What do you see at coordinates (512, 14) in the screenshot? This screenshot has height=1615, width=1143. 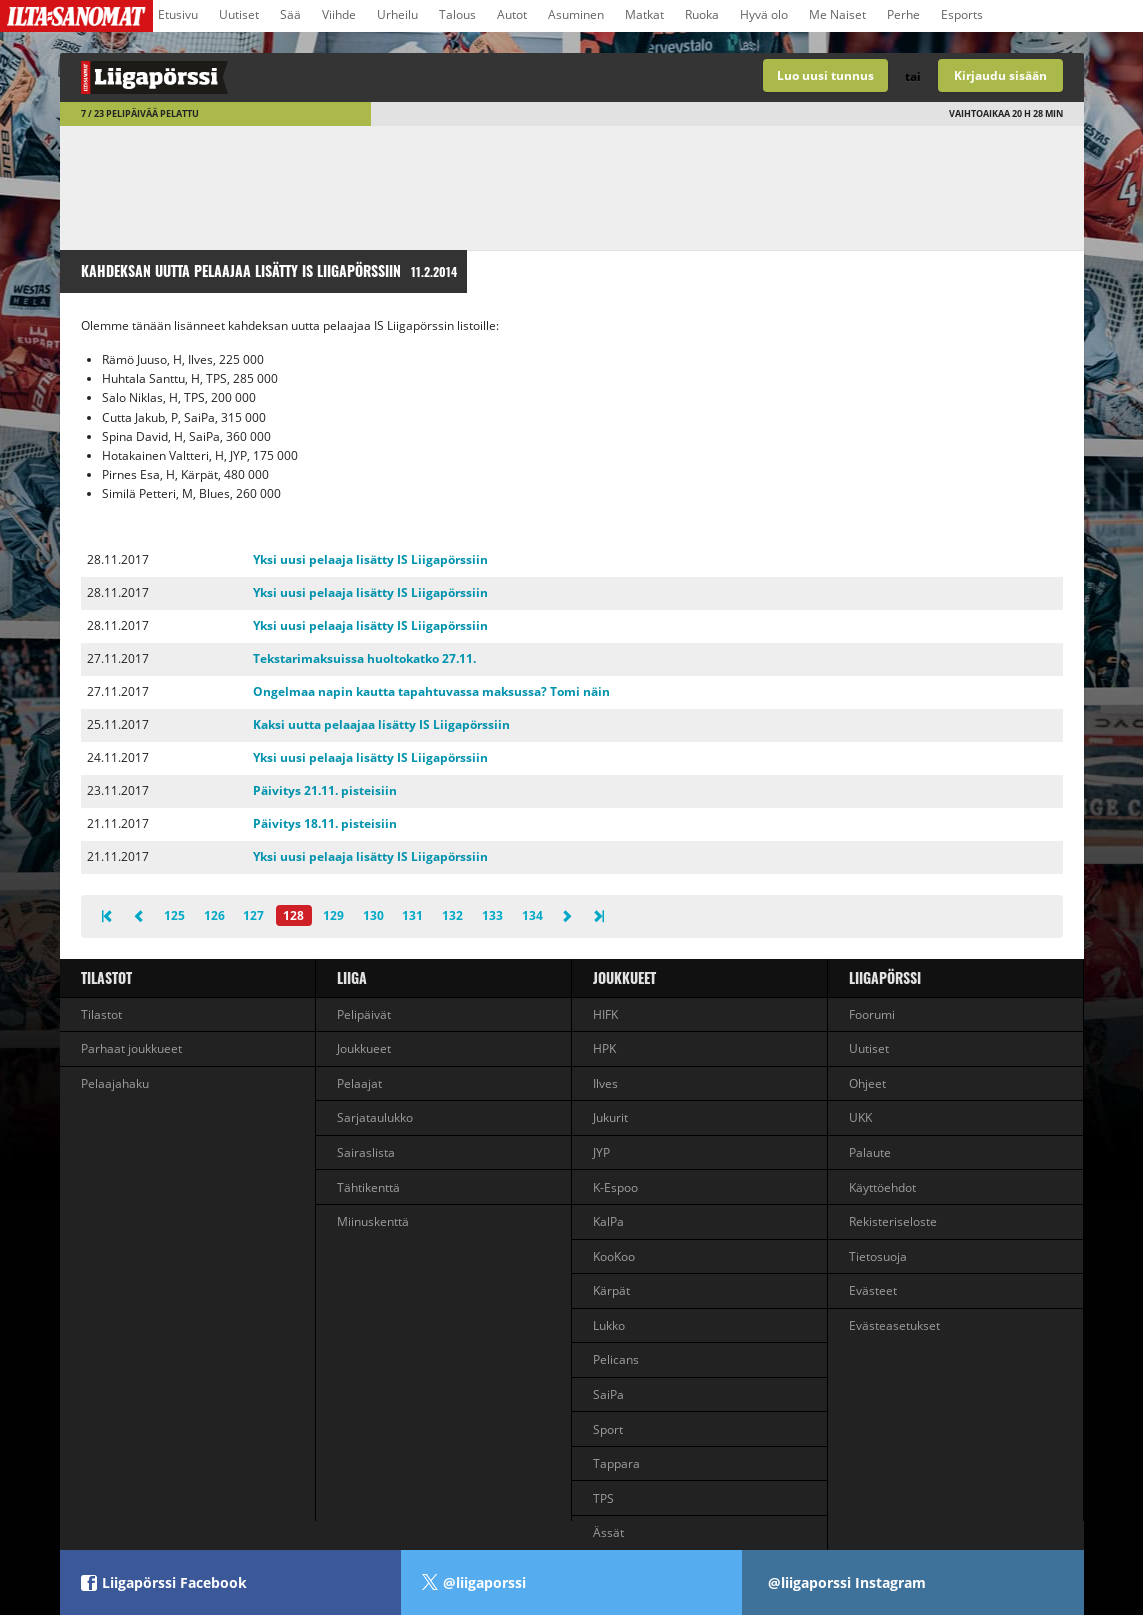 I see `Autot` at bounding box center [512, 14].